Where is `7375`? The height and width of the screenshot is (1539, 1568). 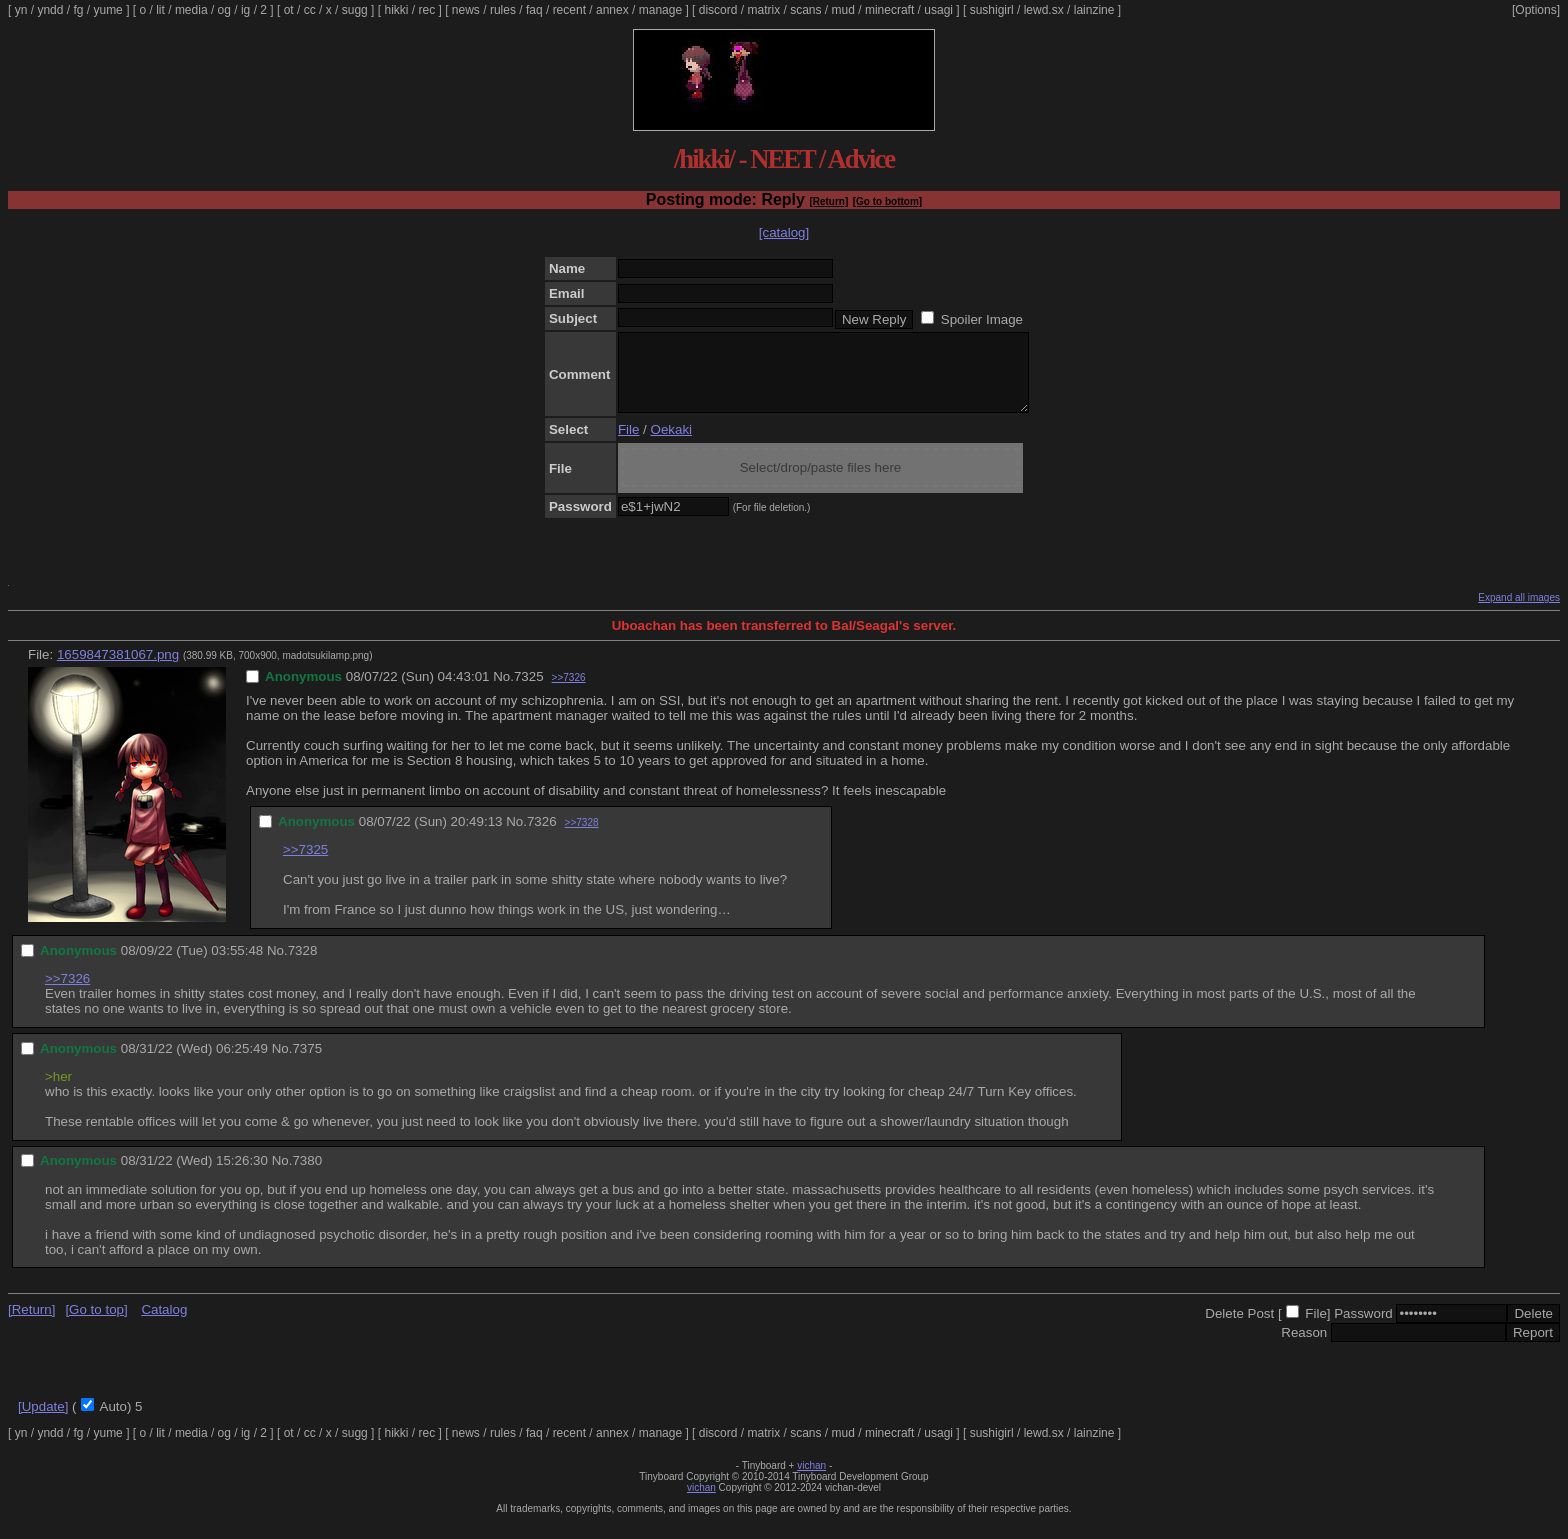 7375 is located at coordinates (307, 1063).